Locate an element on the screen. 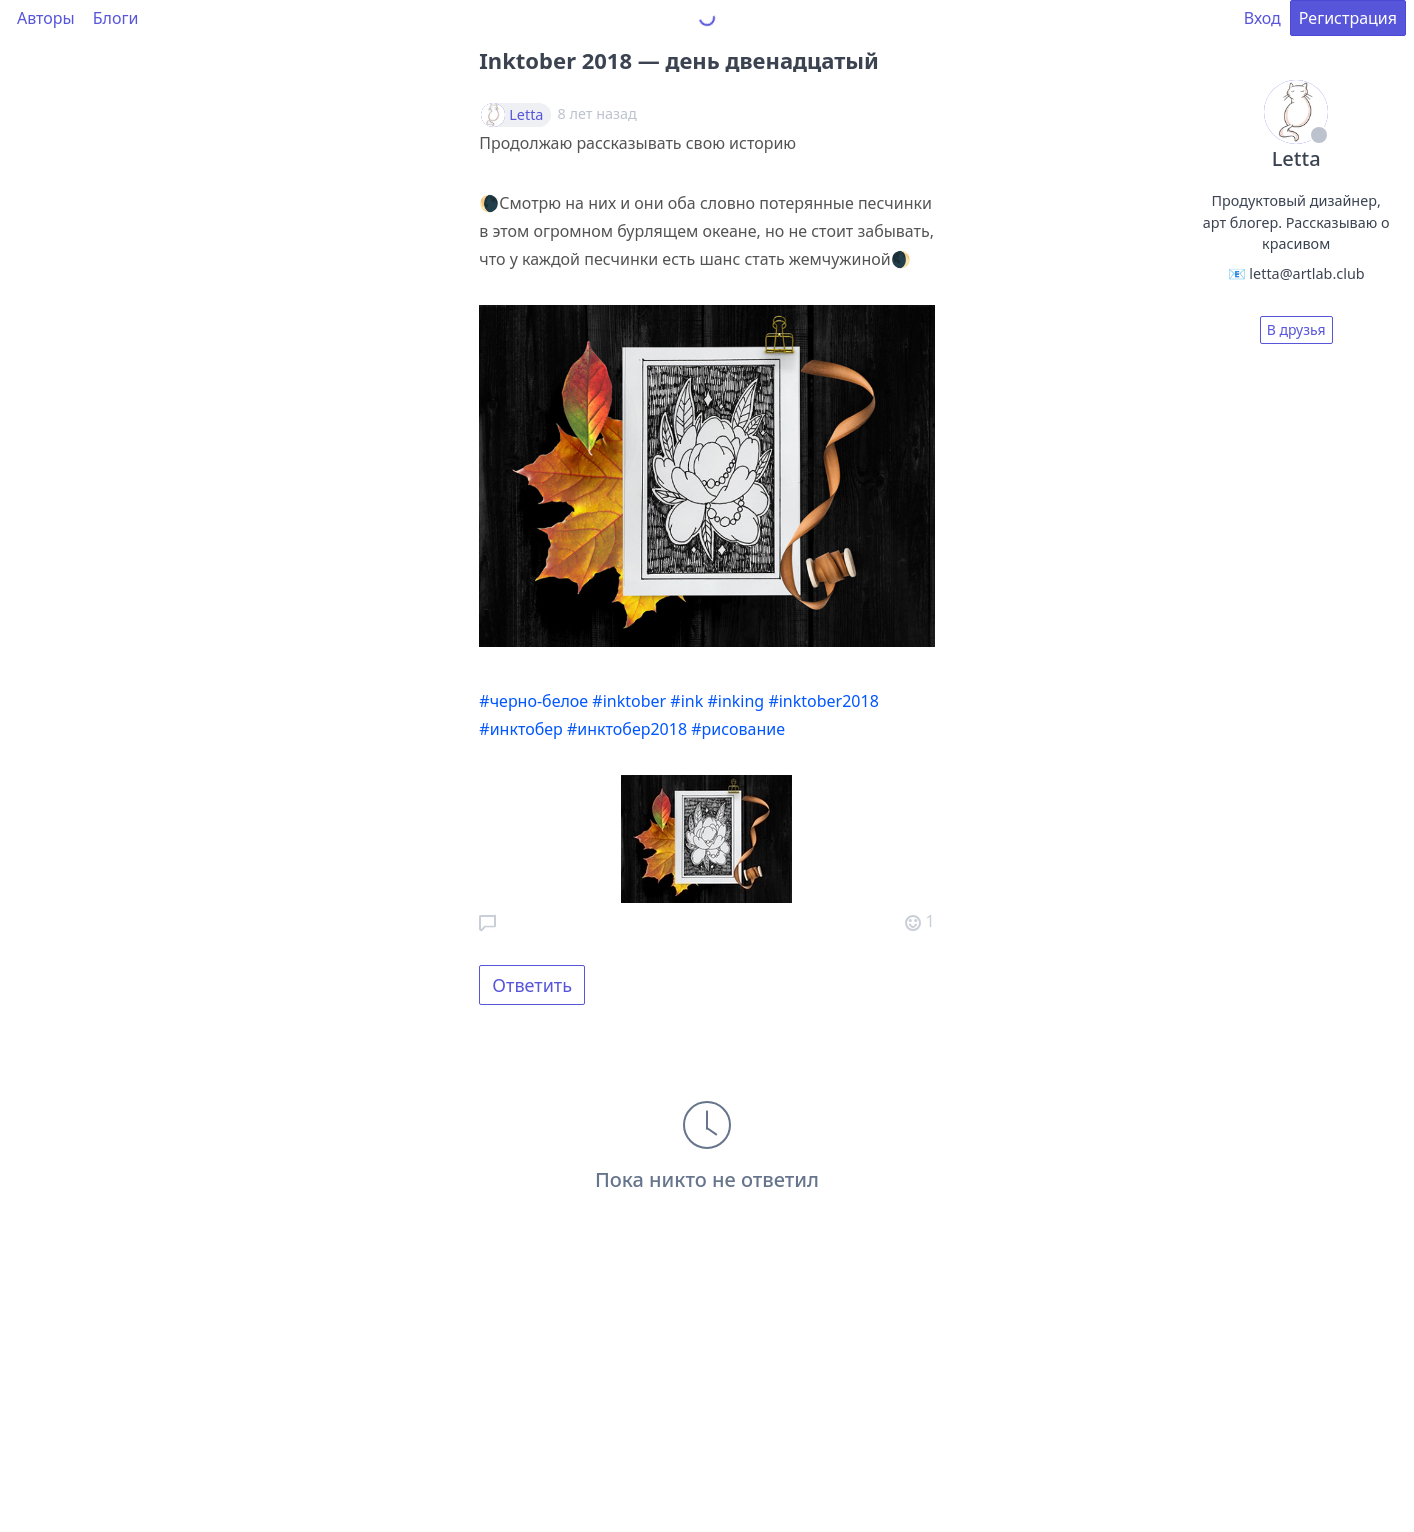  #инктобер is located at coordinates (520, 729).